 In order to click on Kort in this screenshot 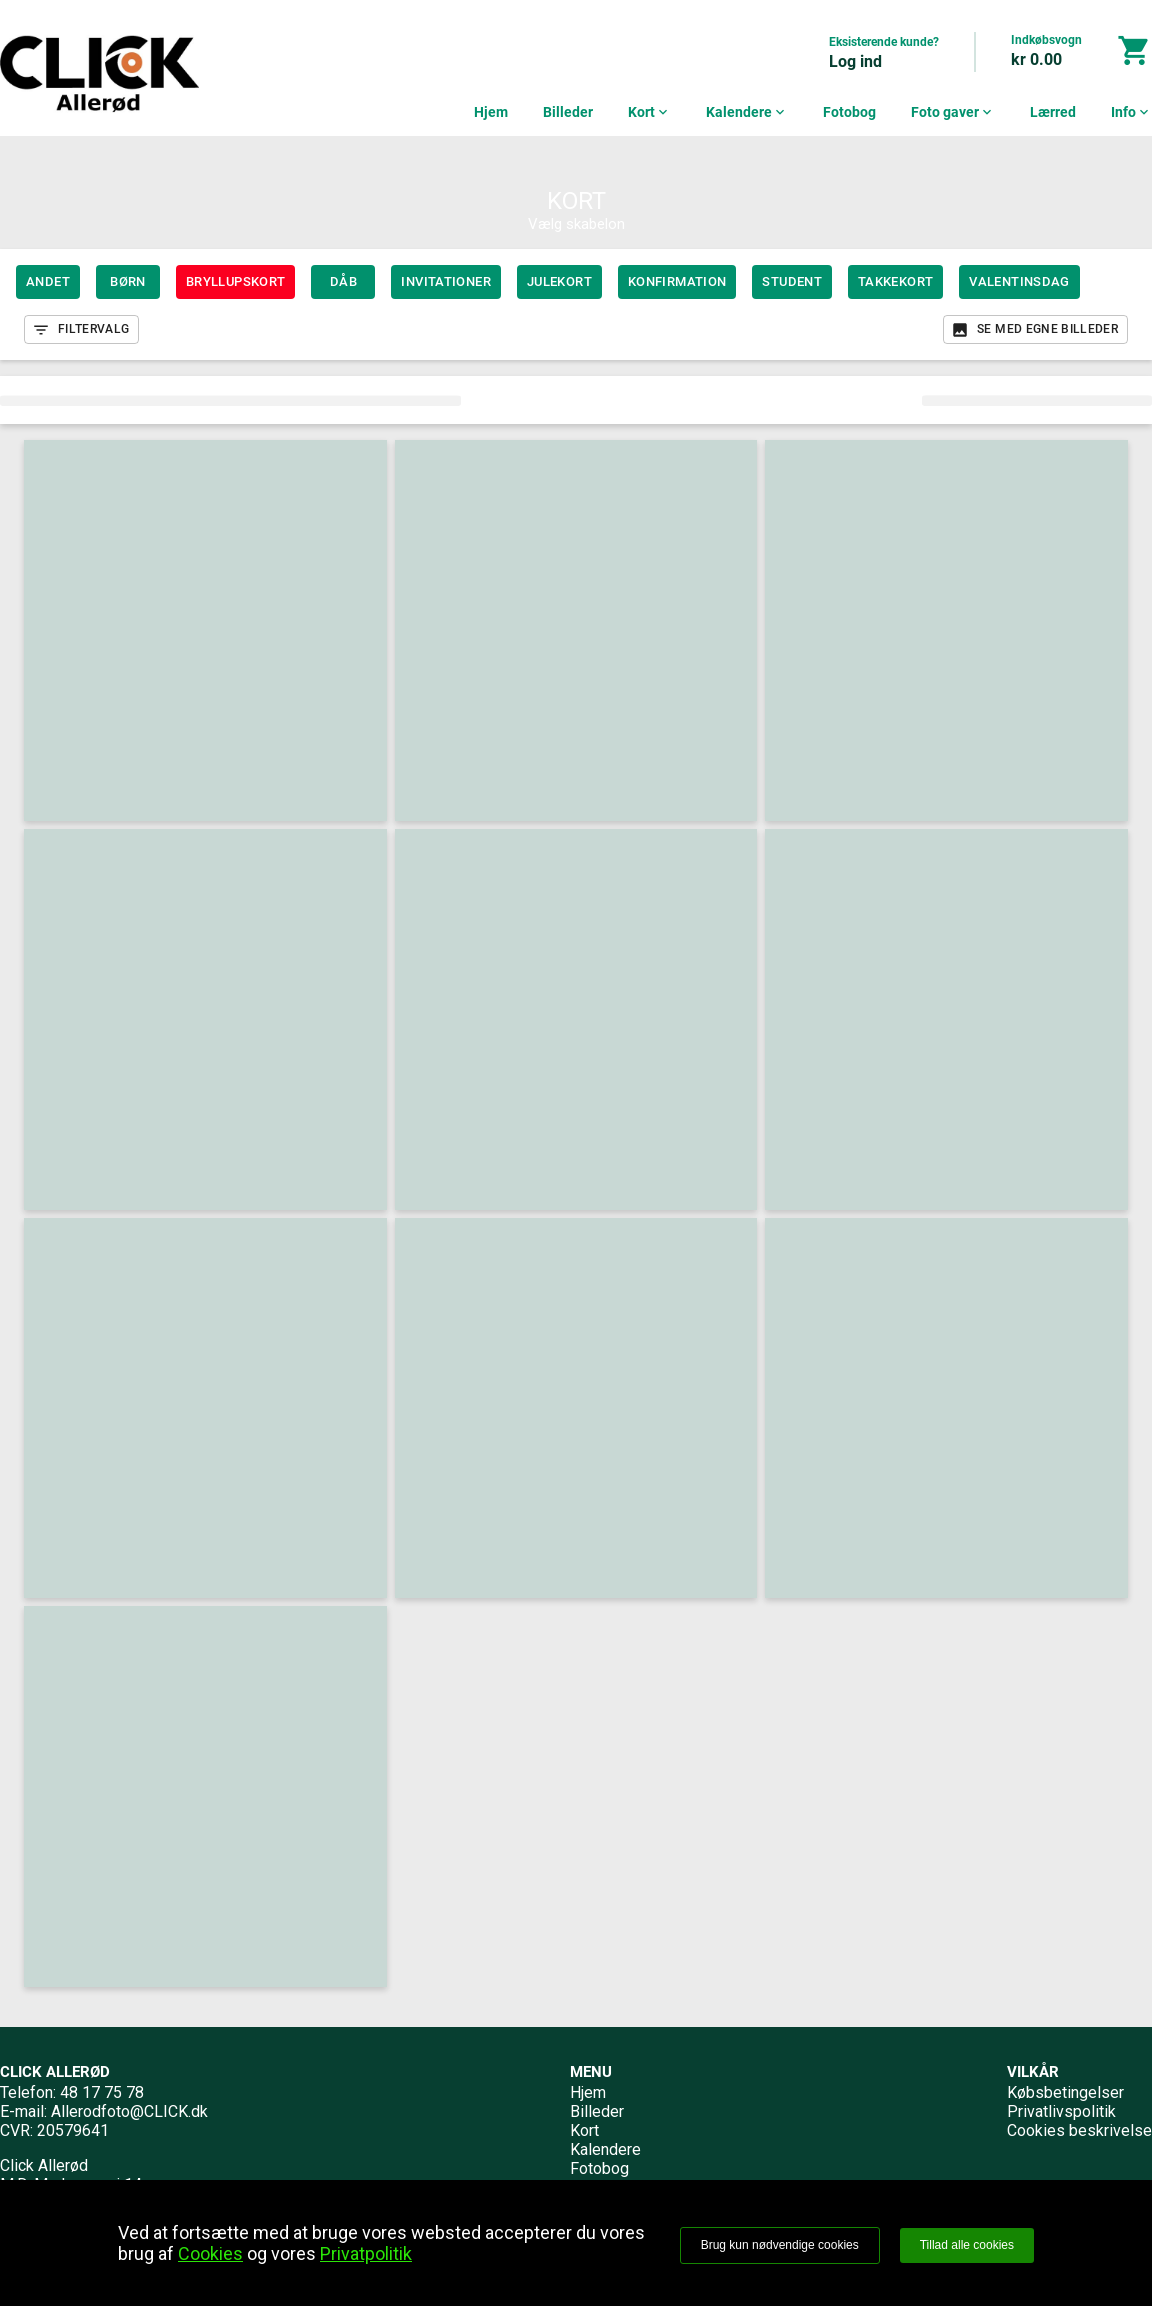, I will do `click(649, 112)`.